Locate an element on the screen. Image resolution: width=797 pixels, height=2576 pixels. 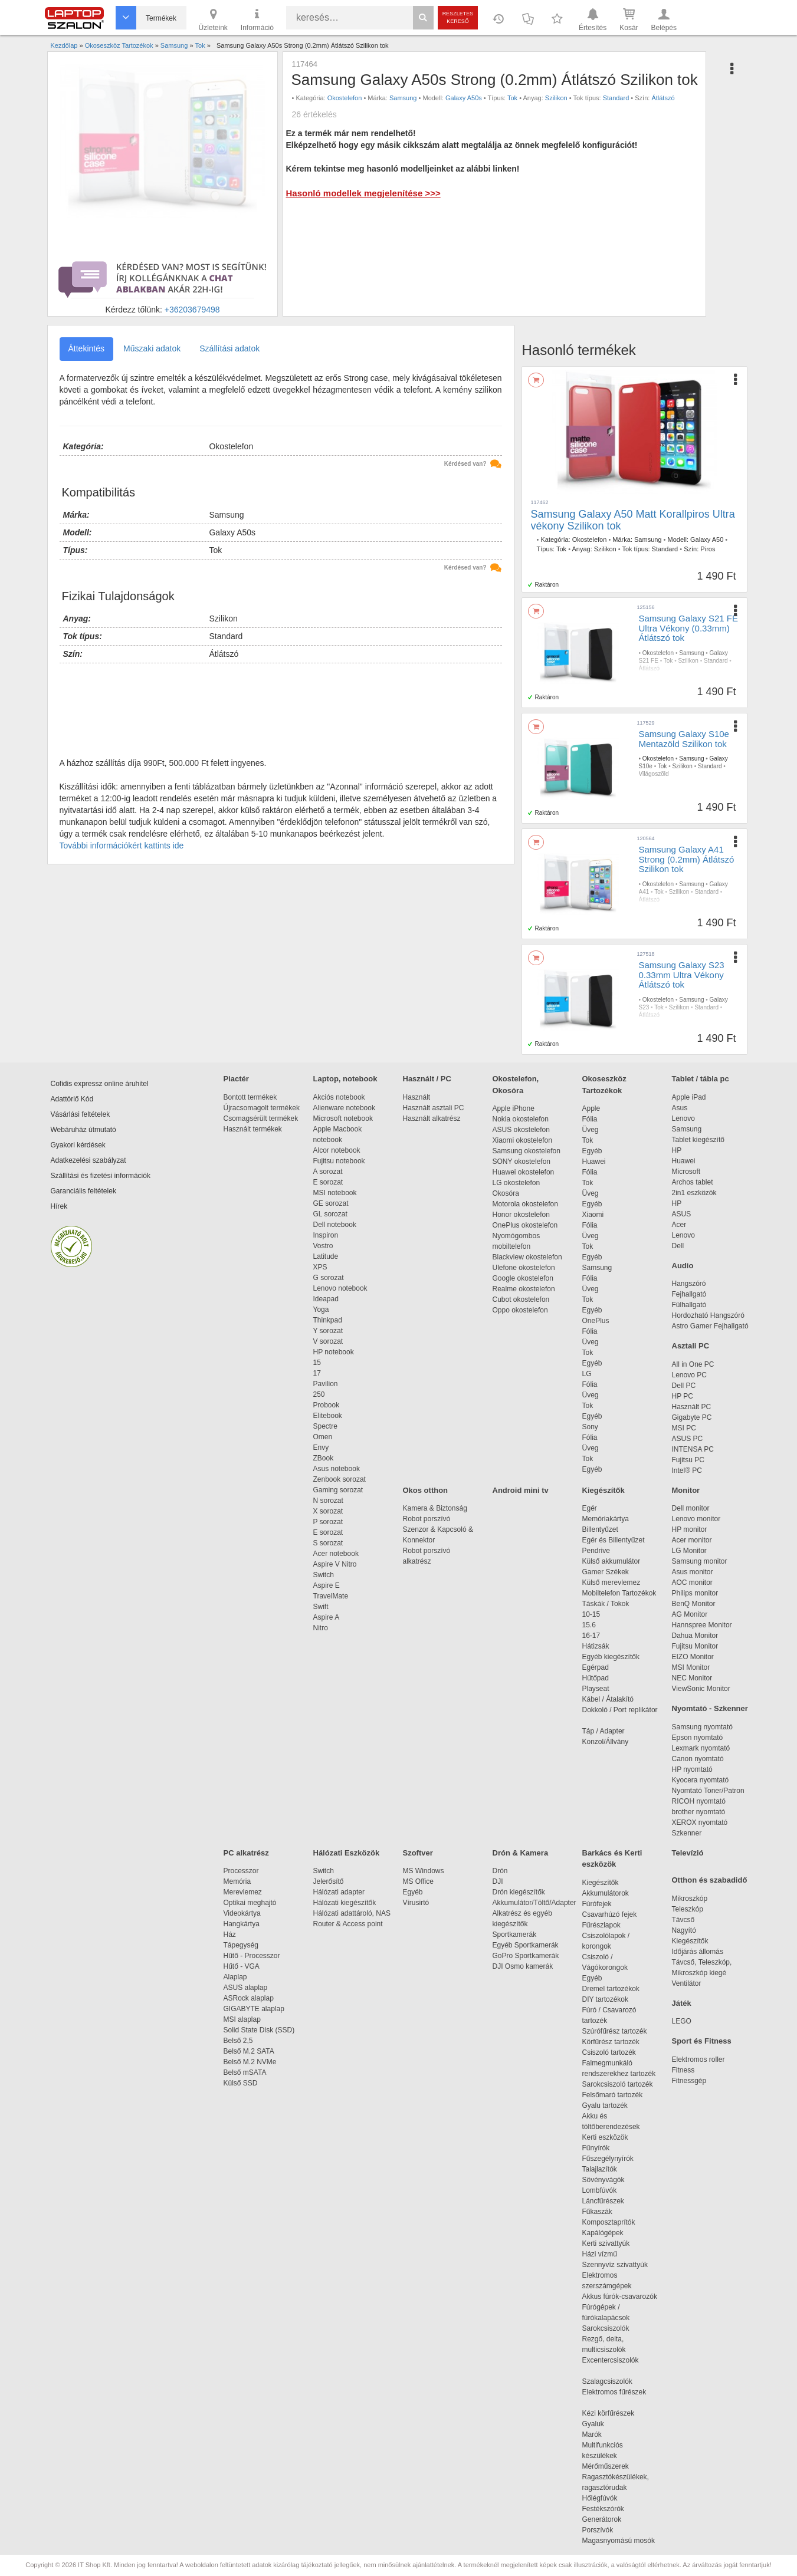
Lombfúvók is located at coordinates (599, 2190).